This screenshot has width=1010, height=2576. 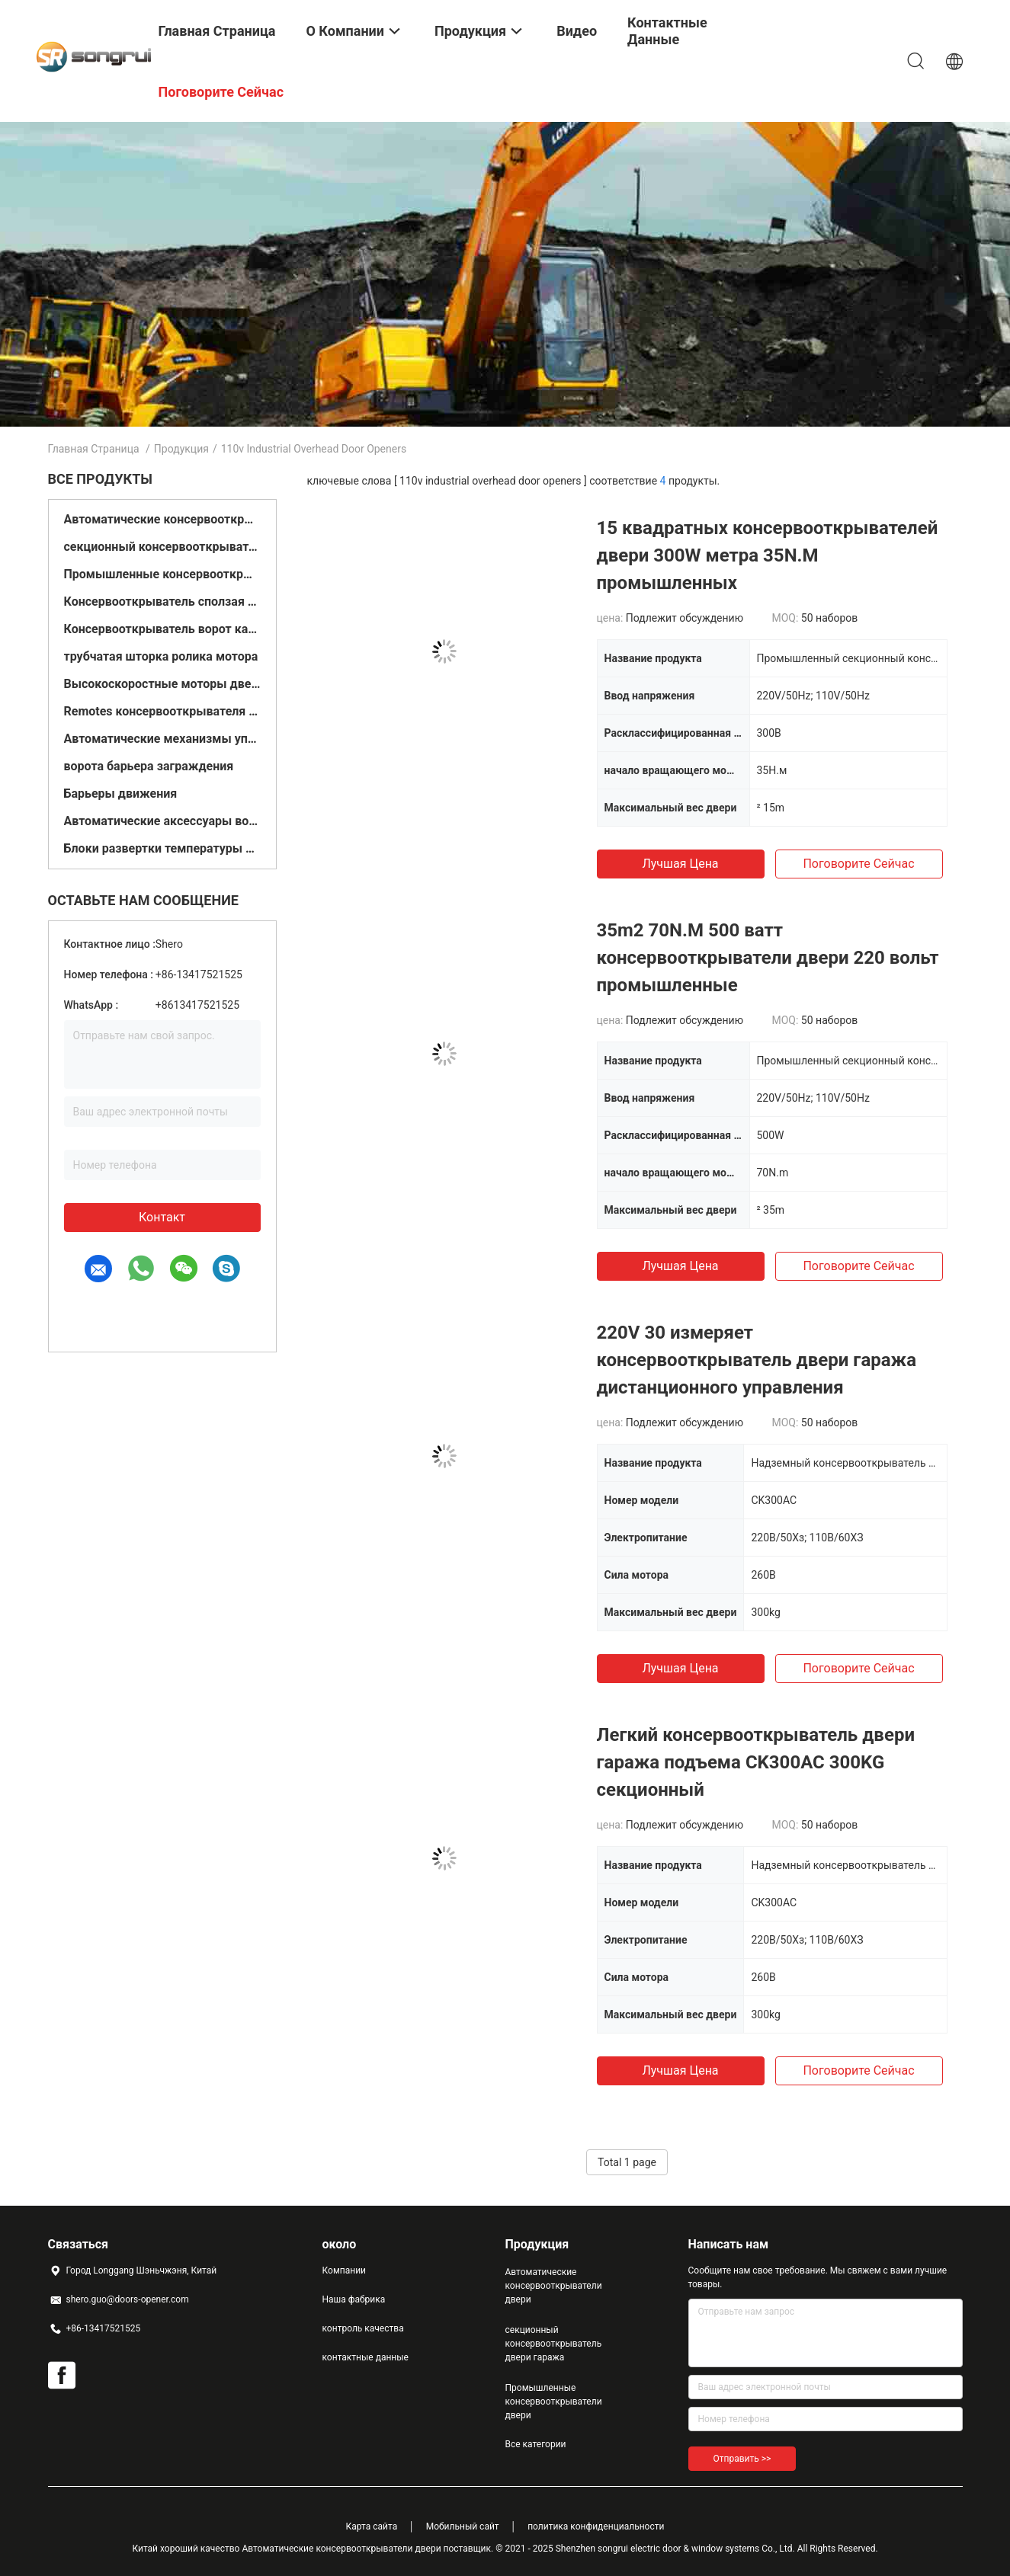 What do you see at coordinates (680, 863) in the screenshot?
I see `Лучшая цена` at bounding box center [680, 863].